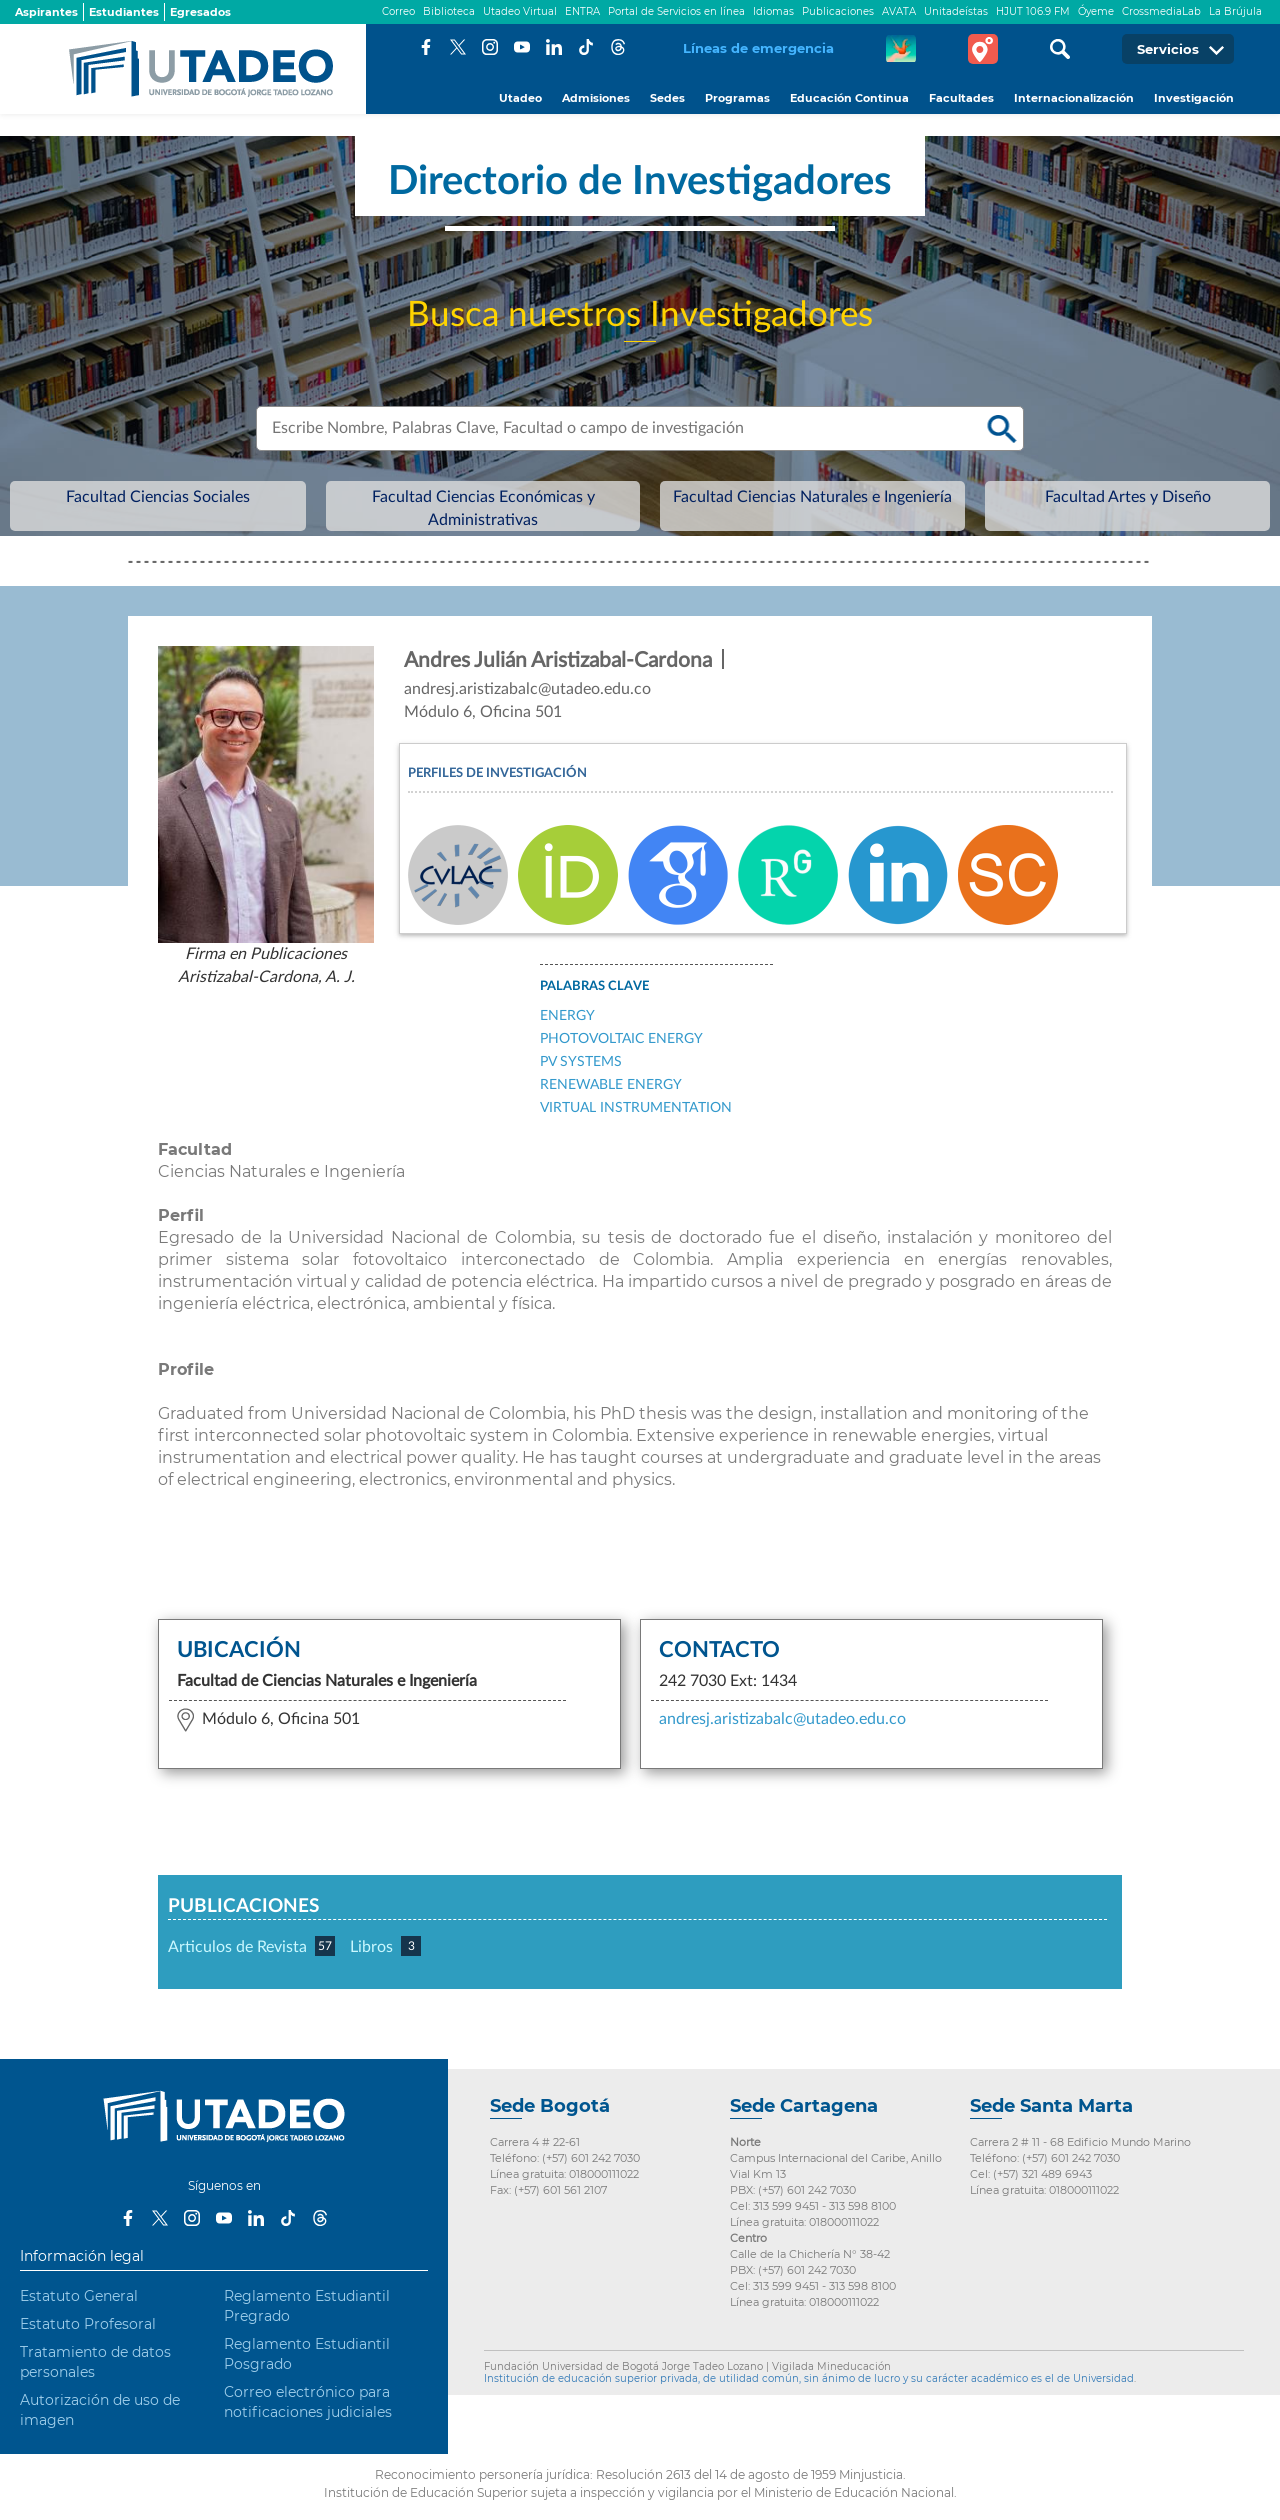 The height and width of the screenshot is (2520, 1280). What do you see at coordinates (676, 11) in the screenshot?
I see `Portal de Servicios en línea` at bounding box center [676, 11].